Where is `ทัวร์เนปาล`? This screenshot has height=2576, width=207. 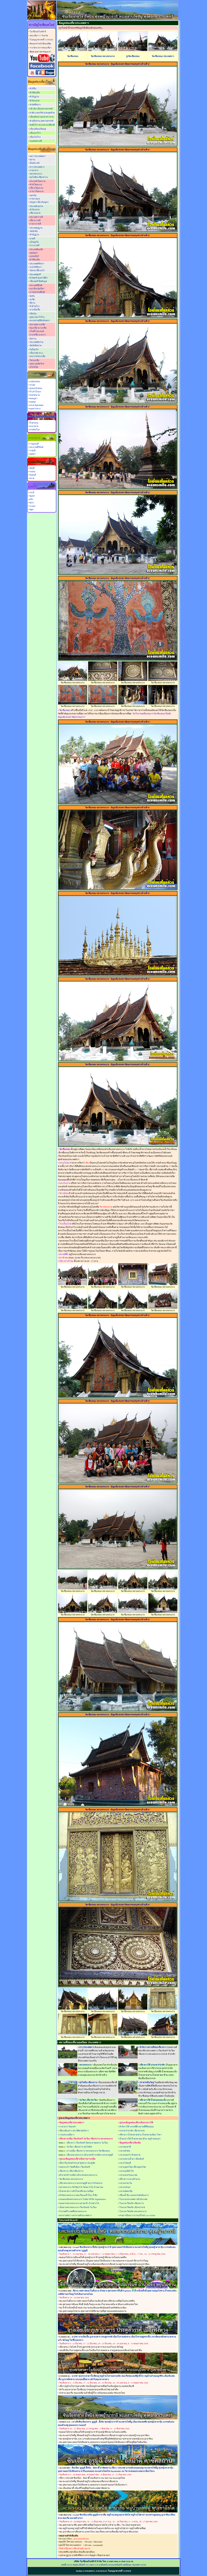 ทัวร์เนปาล is located at coordinates (34, 100).